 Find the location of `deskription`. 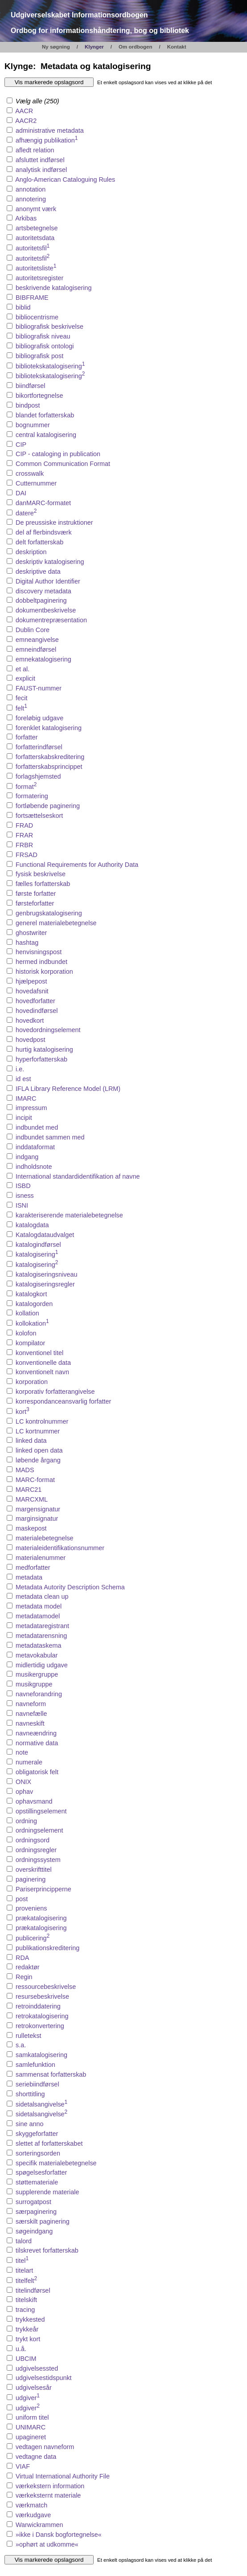

deskription is located at coordinates (31, 551).